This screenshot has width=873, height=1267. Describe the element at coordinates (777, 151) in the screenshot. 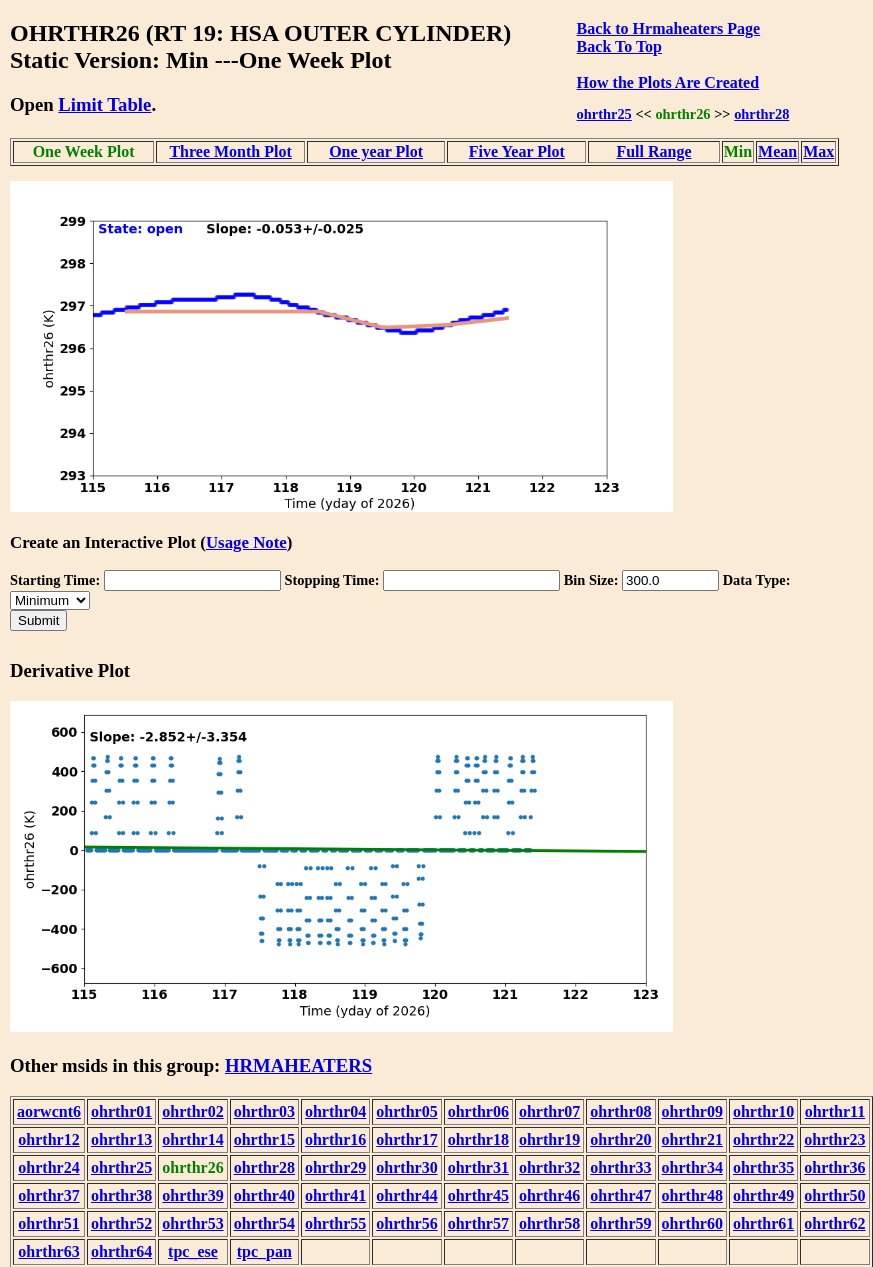

I see `Mean` at that location.